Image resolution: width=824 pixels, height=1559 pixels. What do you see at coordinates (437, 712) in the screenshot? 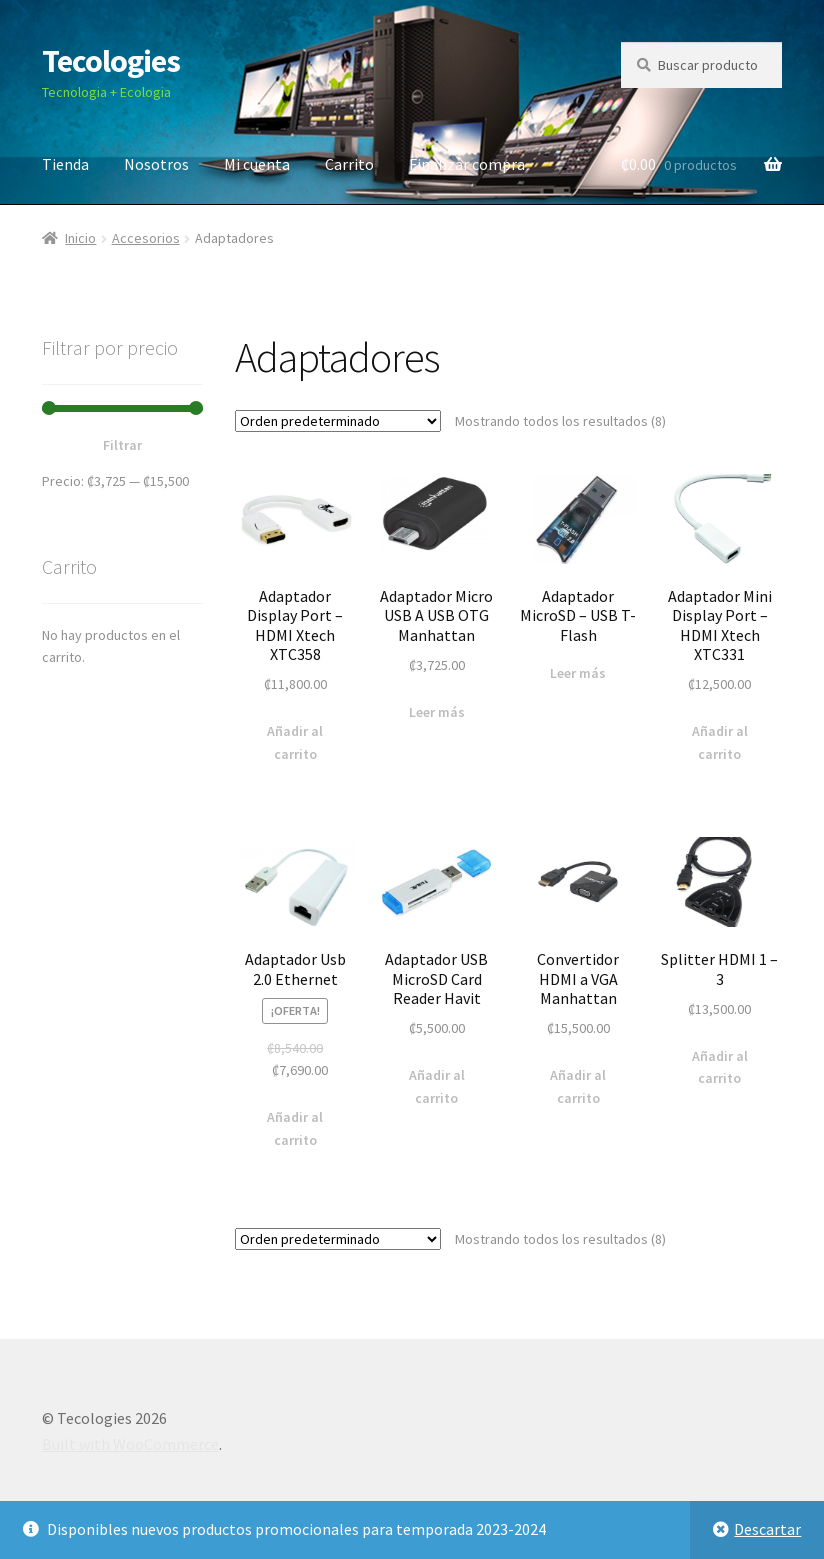
I see `Leer más [Lee más sobre “Adaptador Micro USB A USB OTG Manhattan”]` at bounding box center [437, 712].